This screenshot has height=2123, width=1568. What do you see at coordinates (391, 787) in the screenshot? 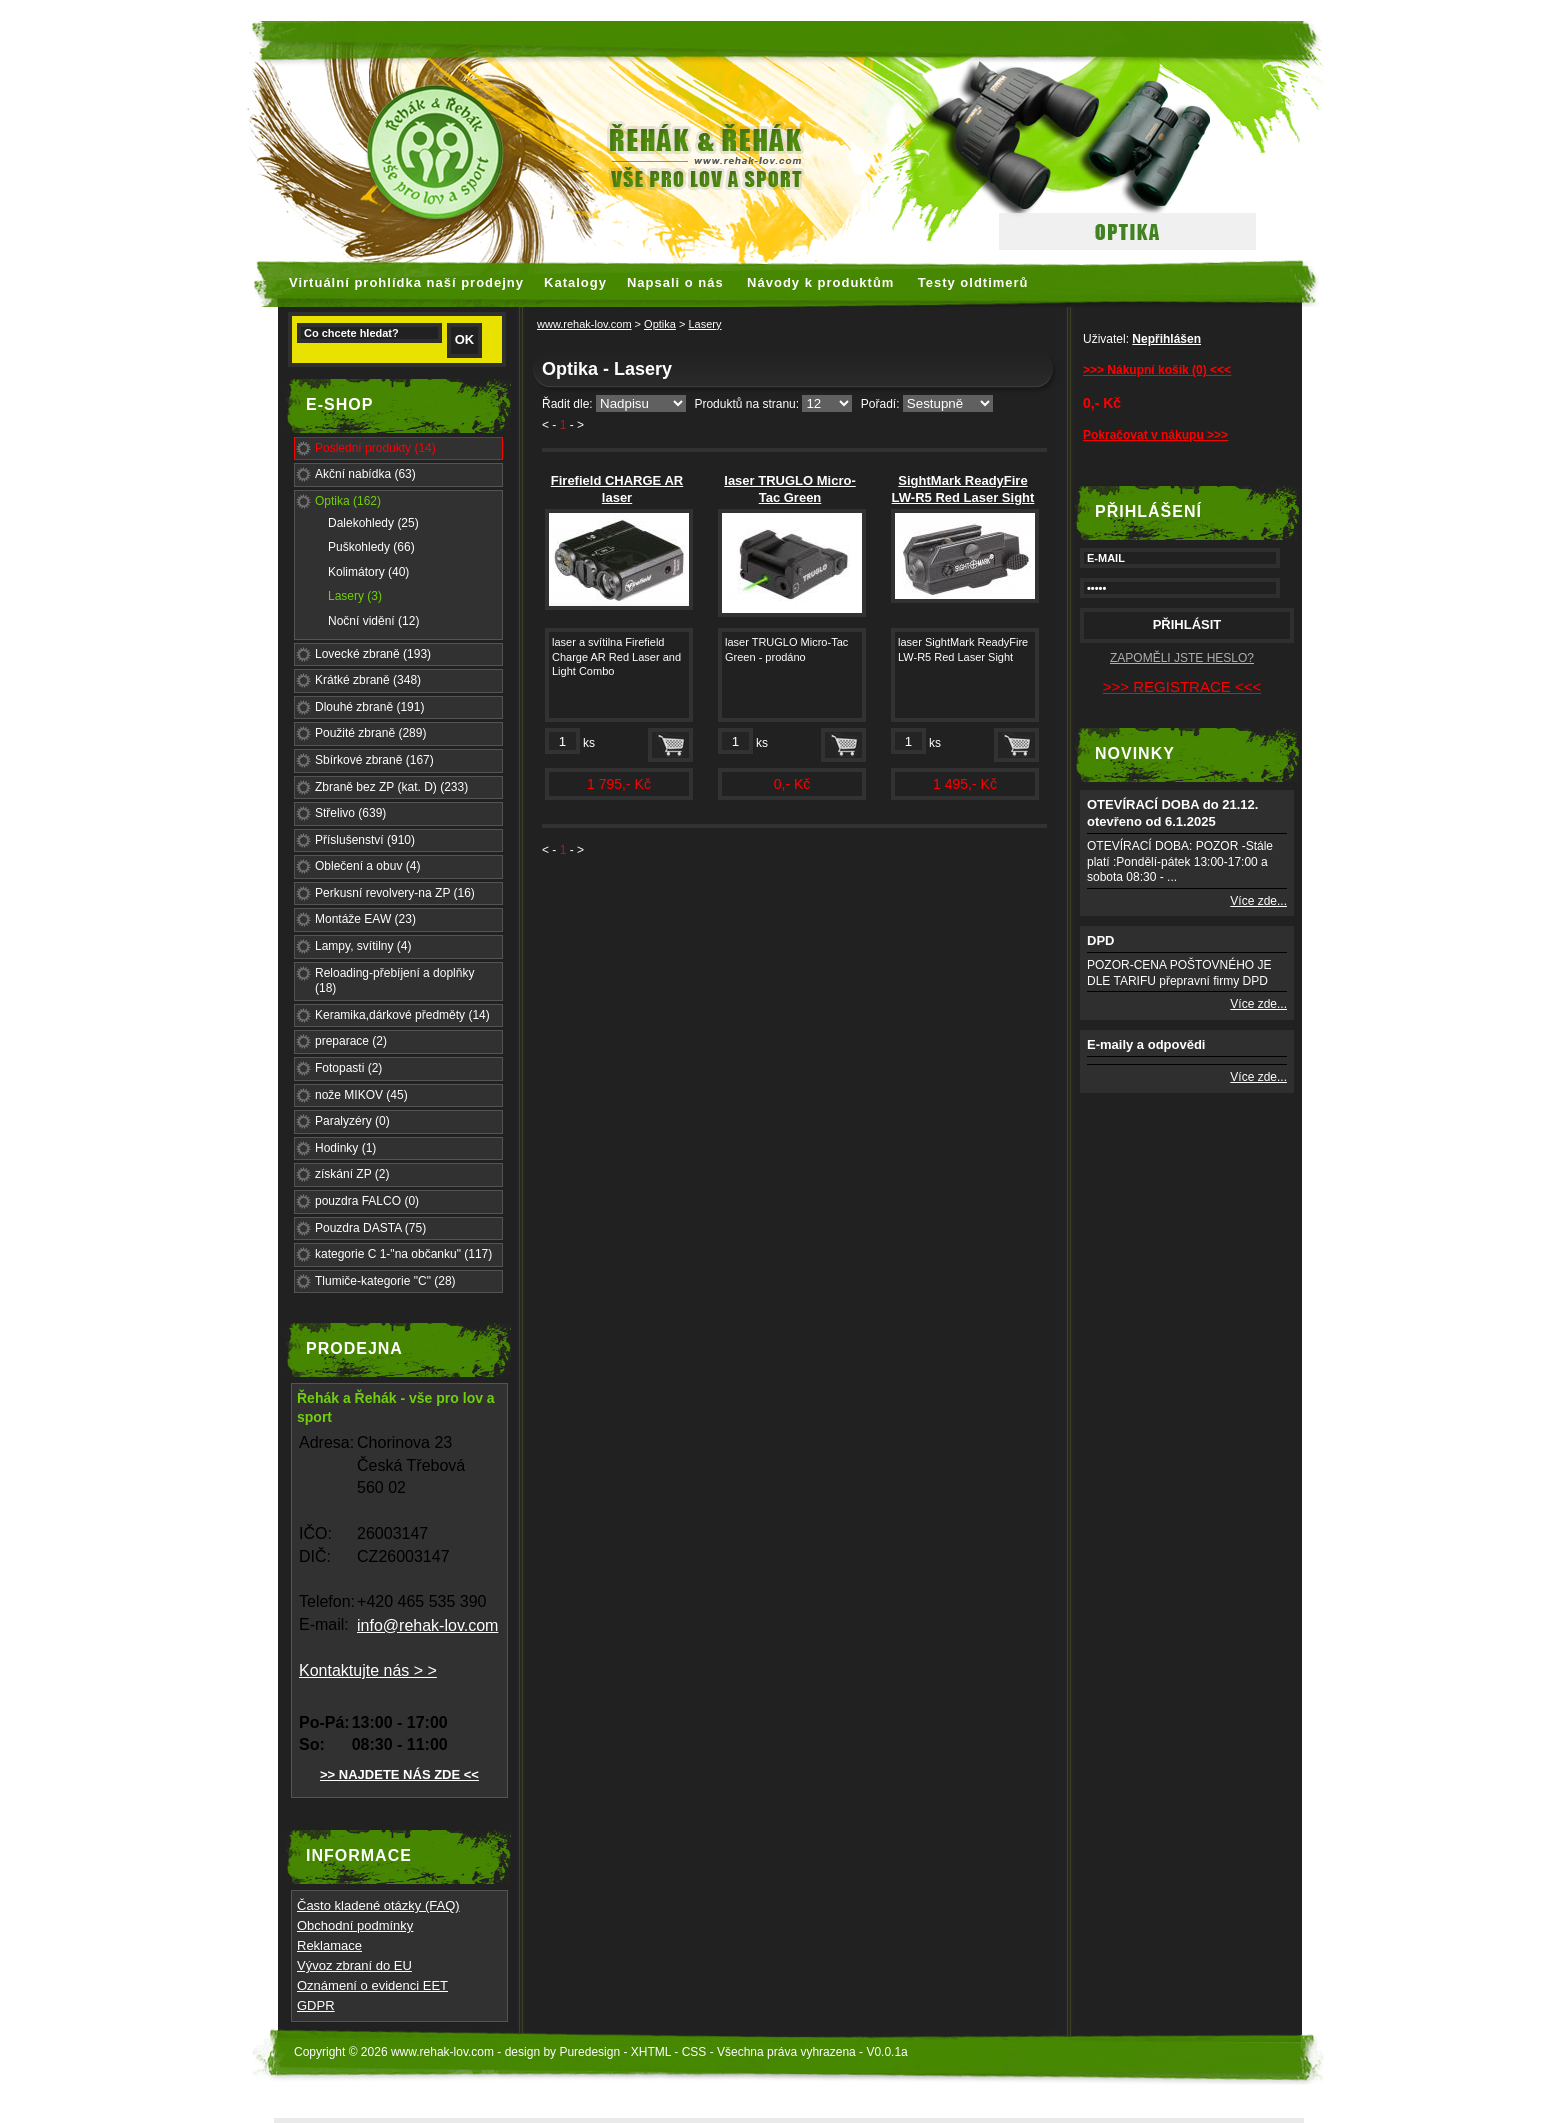
I see `Zbraně bez ZP (kat. D) (233)` at bounding box center [391, 787].